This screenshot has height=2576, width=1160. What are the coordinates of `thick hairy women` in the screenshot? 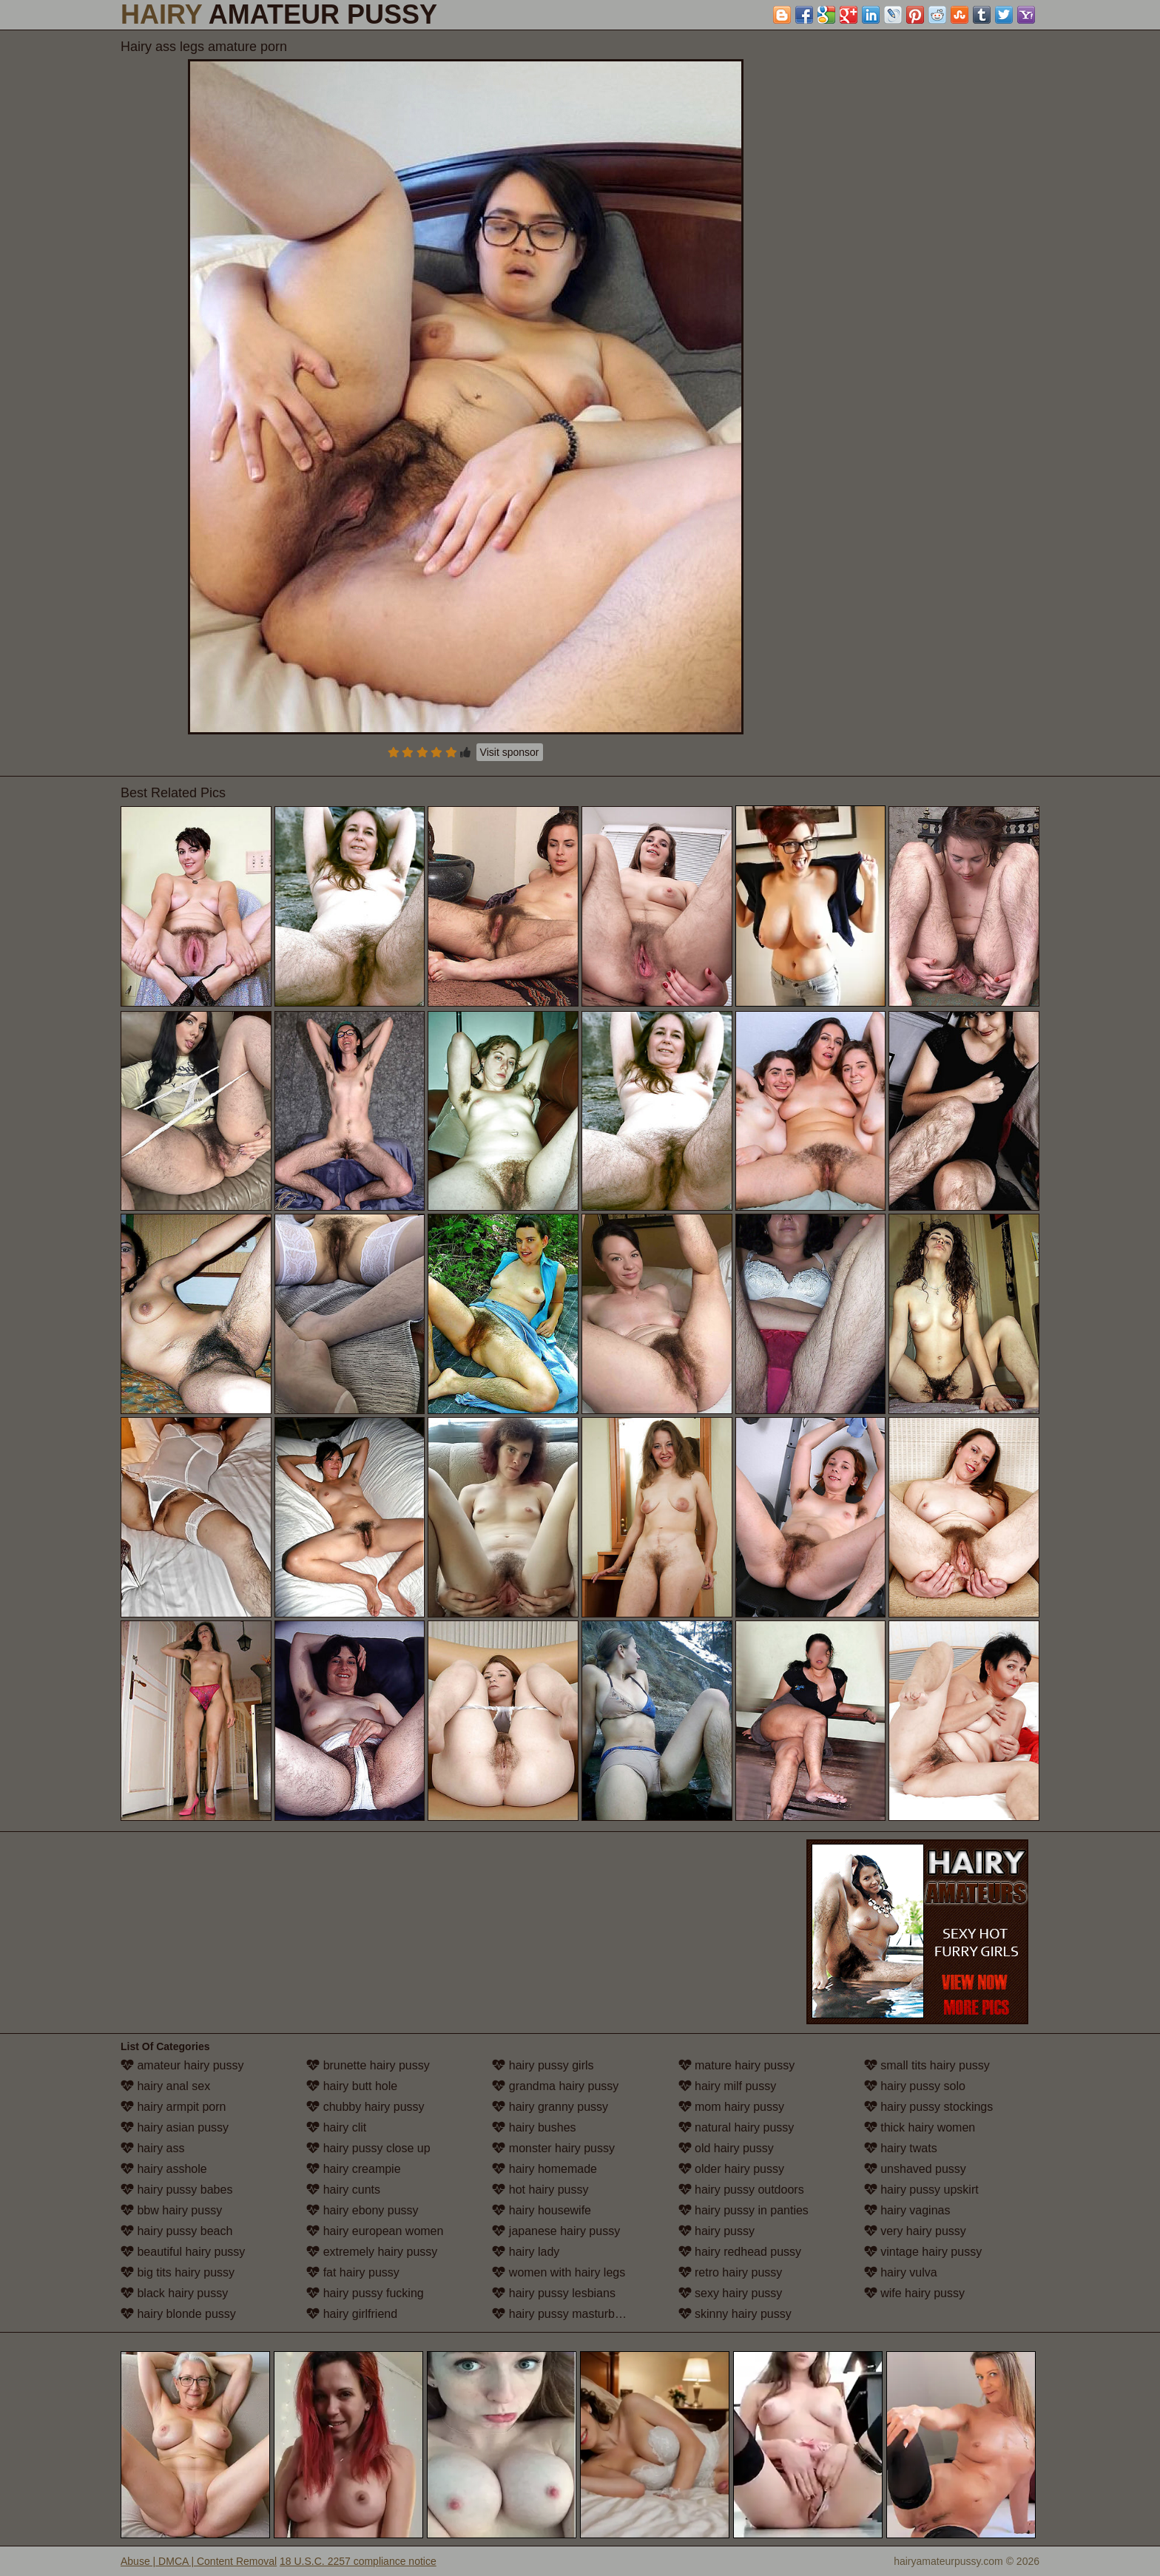 It's located at (920, 2127).